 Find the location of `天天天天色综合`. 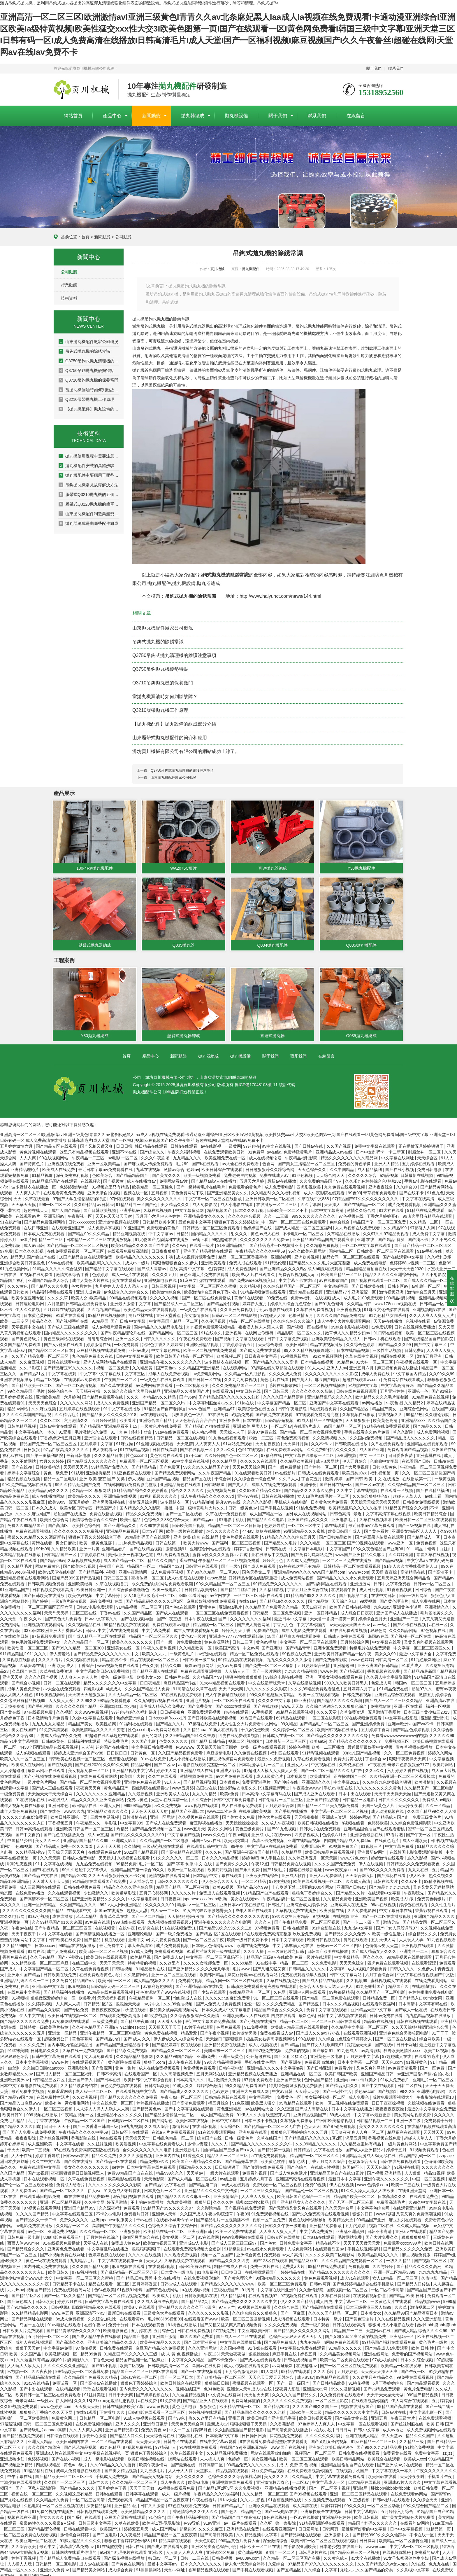

天天天天色综合 is located at coordinates (43, 1400).